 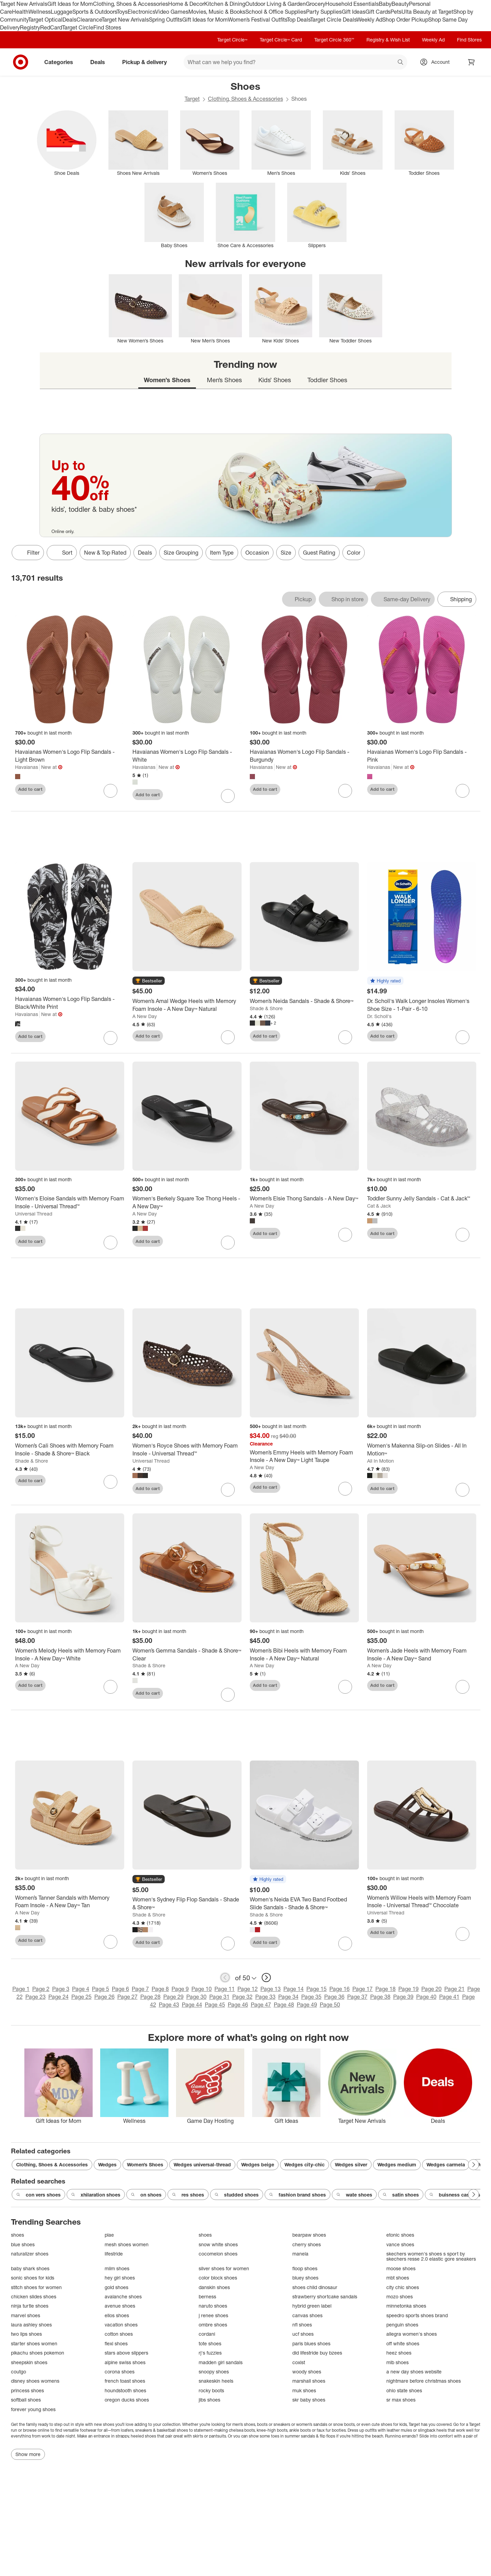 What do you see at coordinates (352, 3) in the screenshot?
I see `Household Essentials` at bounding box center [352, 3].